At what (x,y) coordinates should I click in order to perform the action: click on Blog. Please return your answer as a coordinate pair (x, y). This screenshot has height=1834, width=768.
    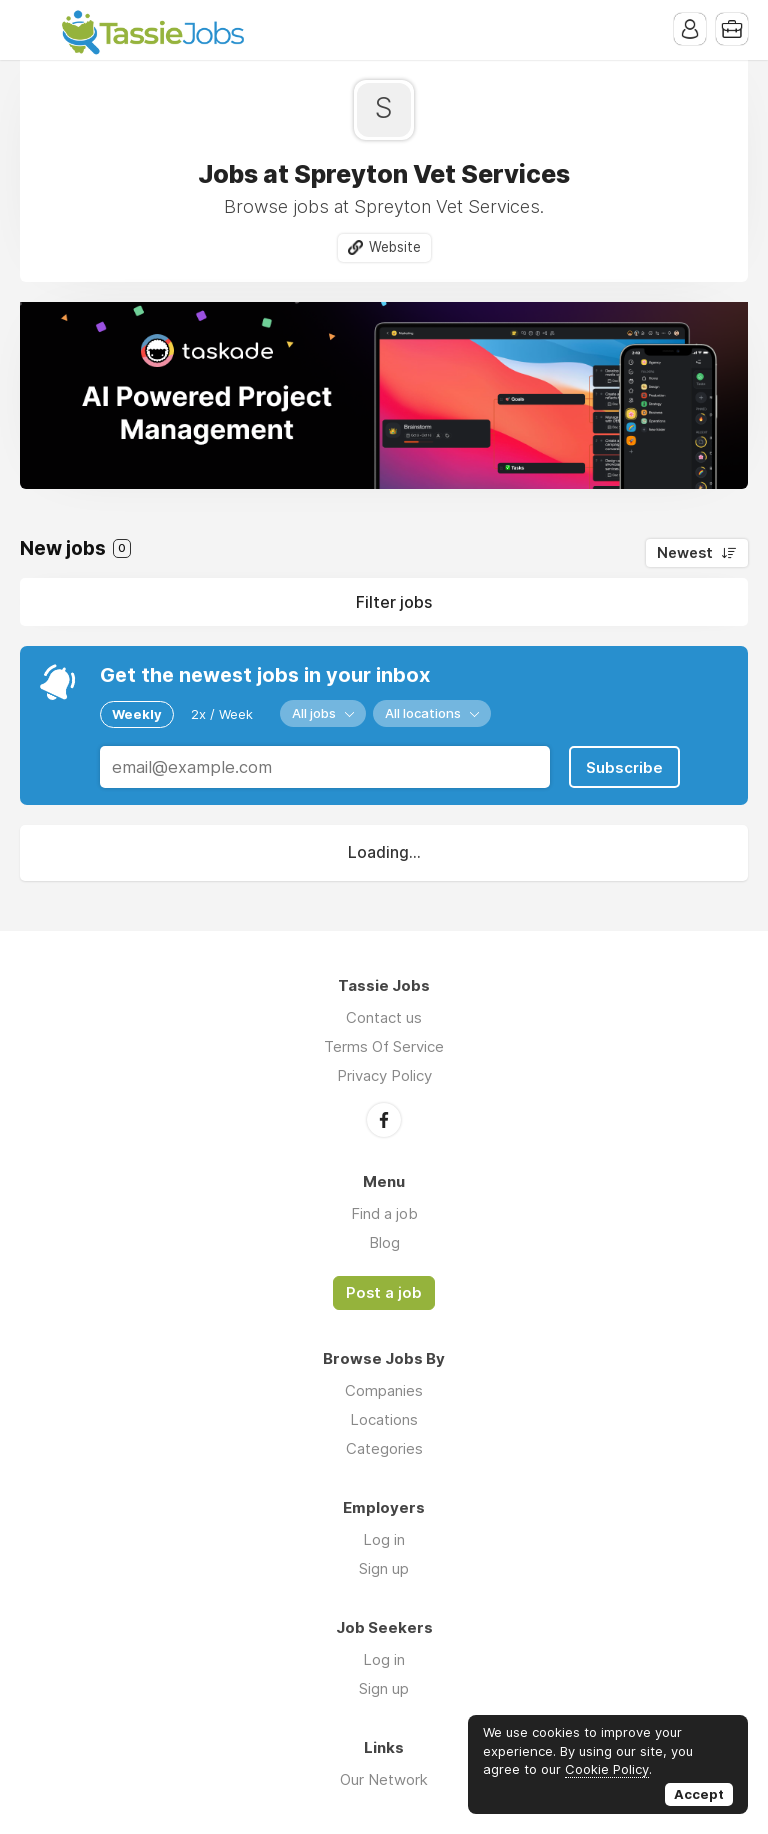
    Looking at the image, I should click on (384, 1242).